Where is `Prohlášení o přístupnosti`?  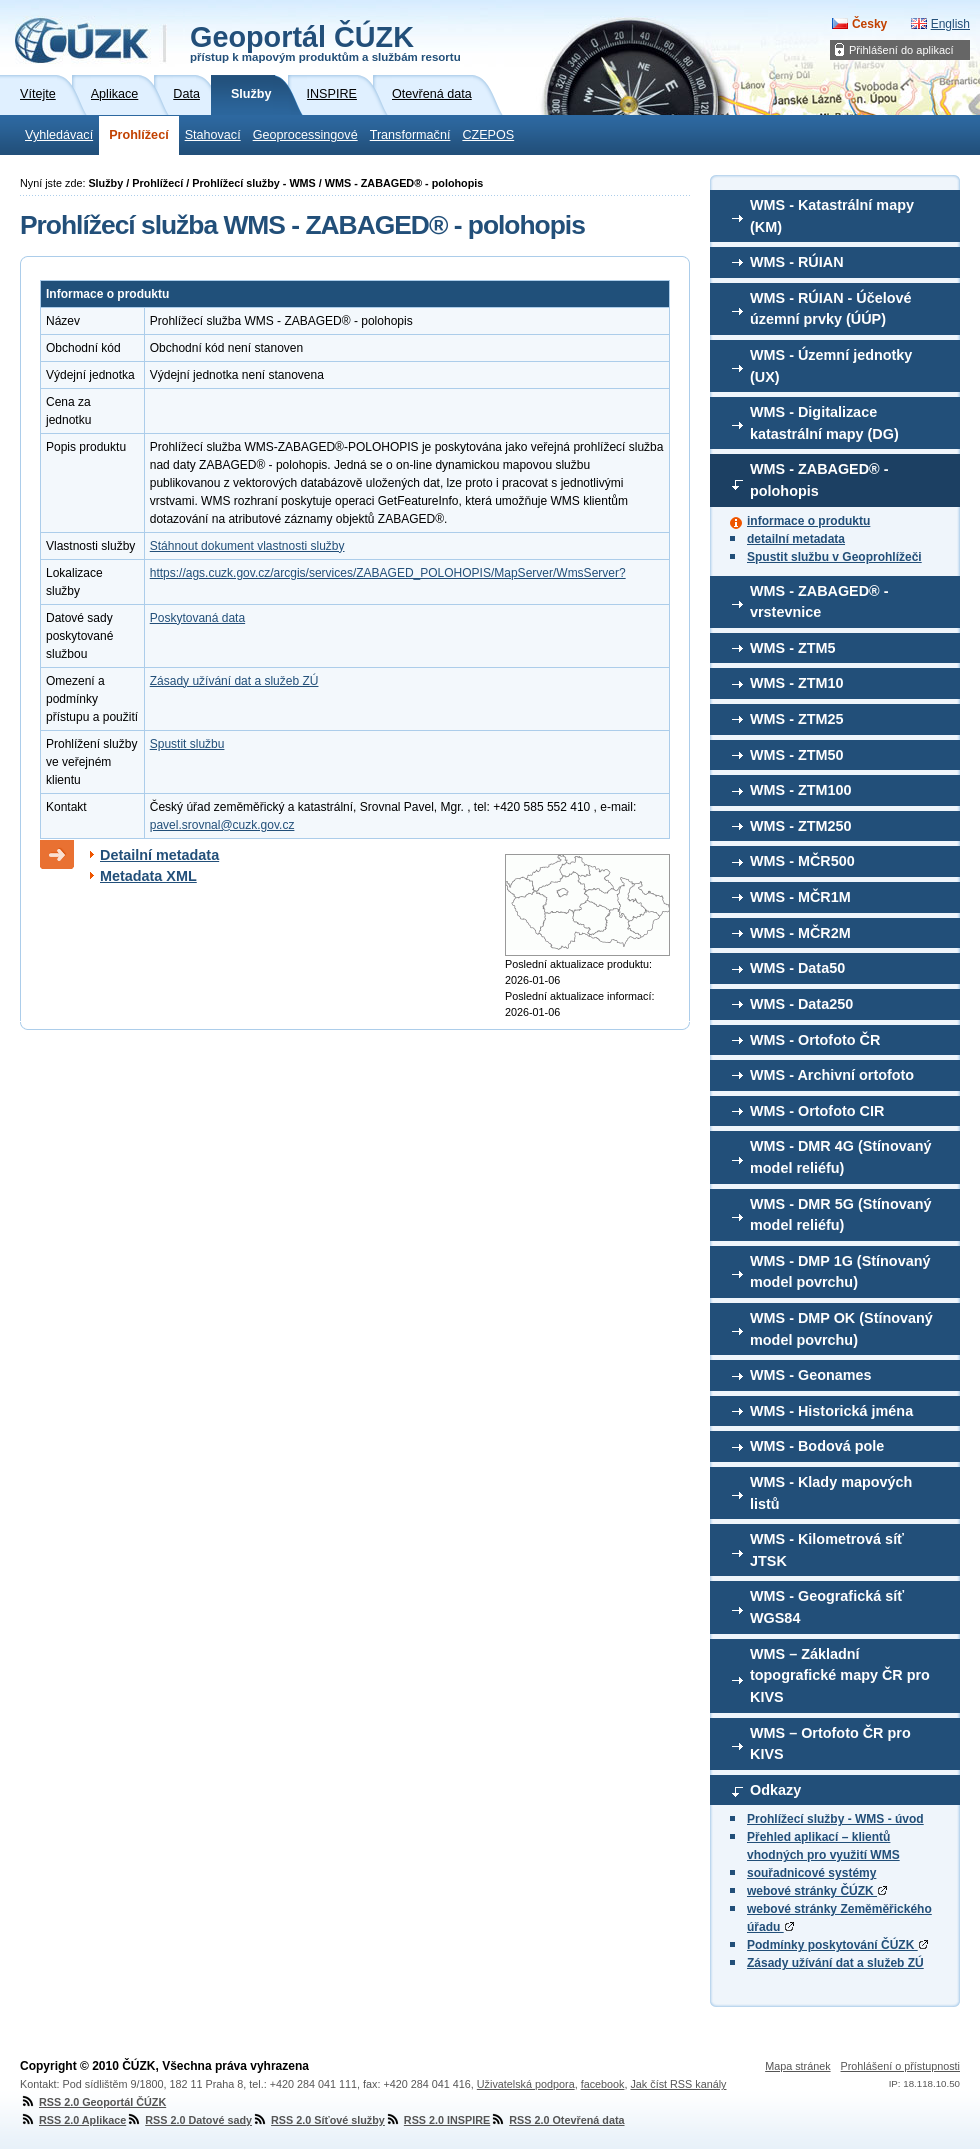 Prohlášení o přístupnosti is located at coordinates (900, 2066).